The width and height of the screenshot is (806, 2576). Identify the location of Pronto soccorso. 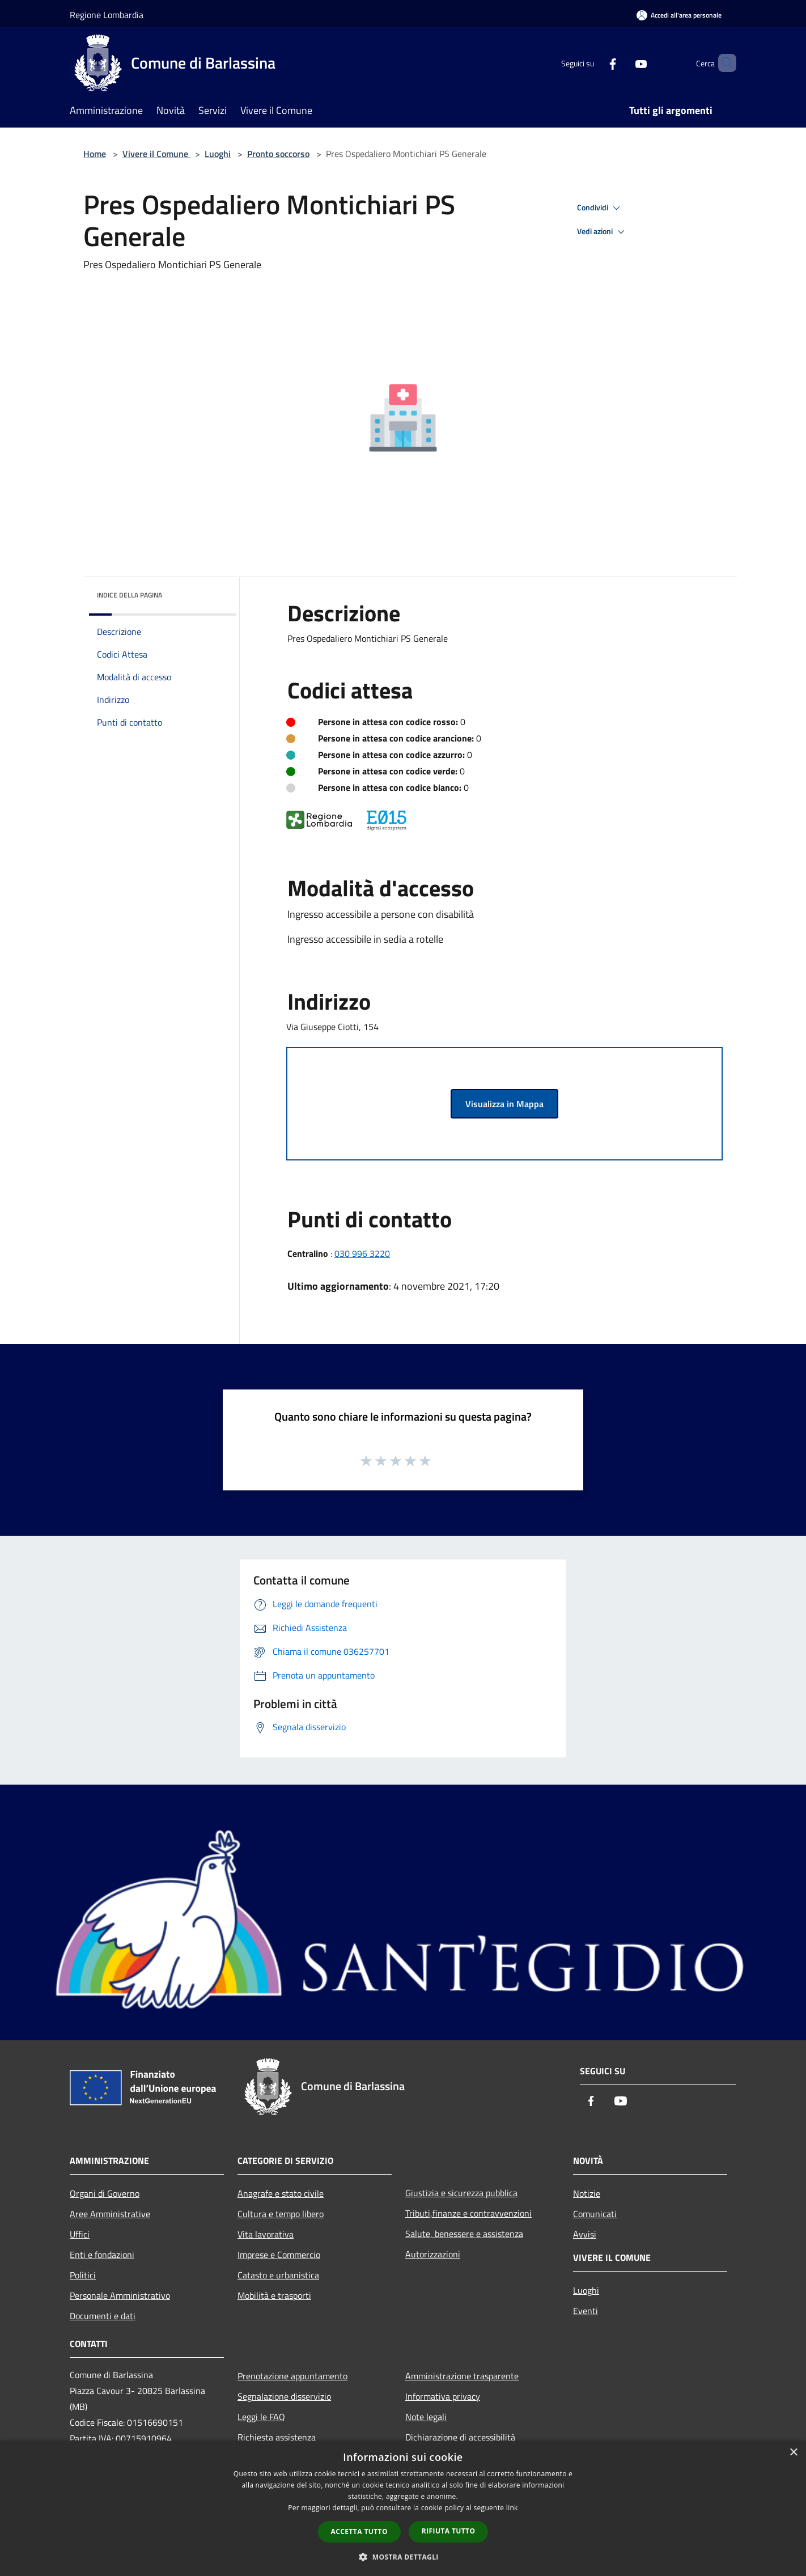
(278, 153).